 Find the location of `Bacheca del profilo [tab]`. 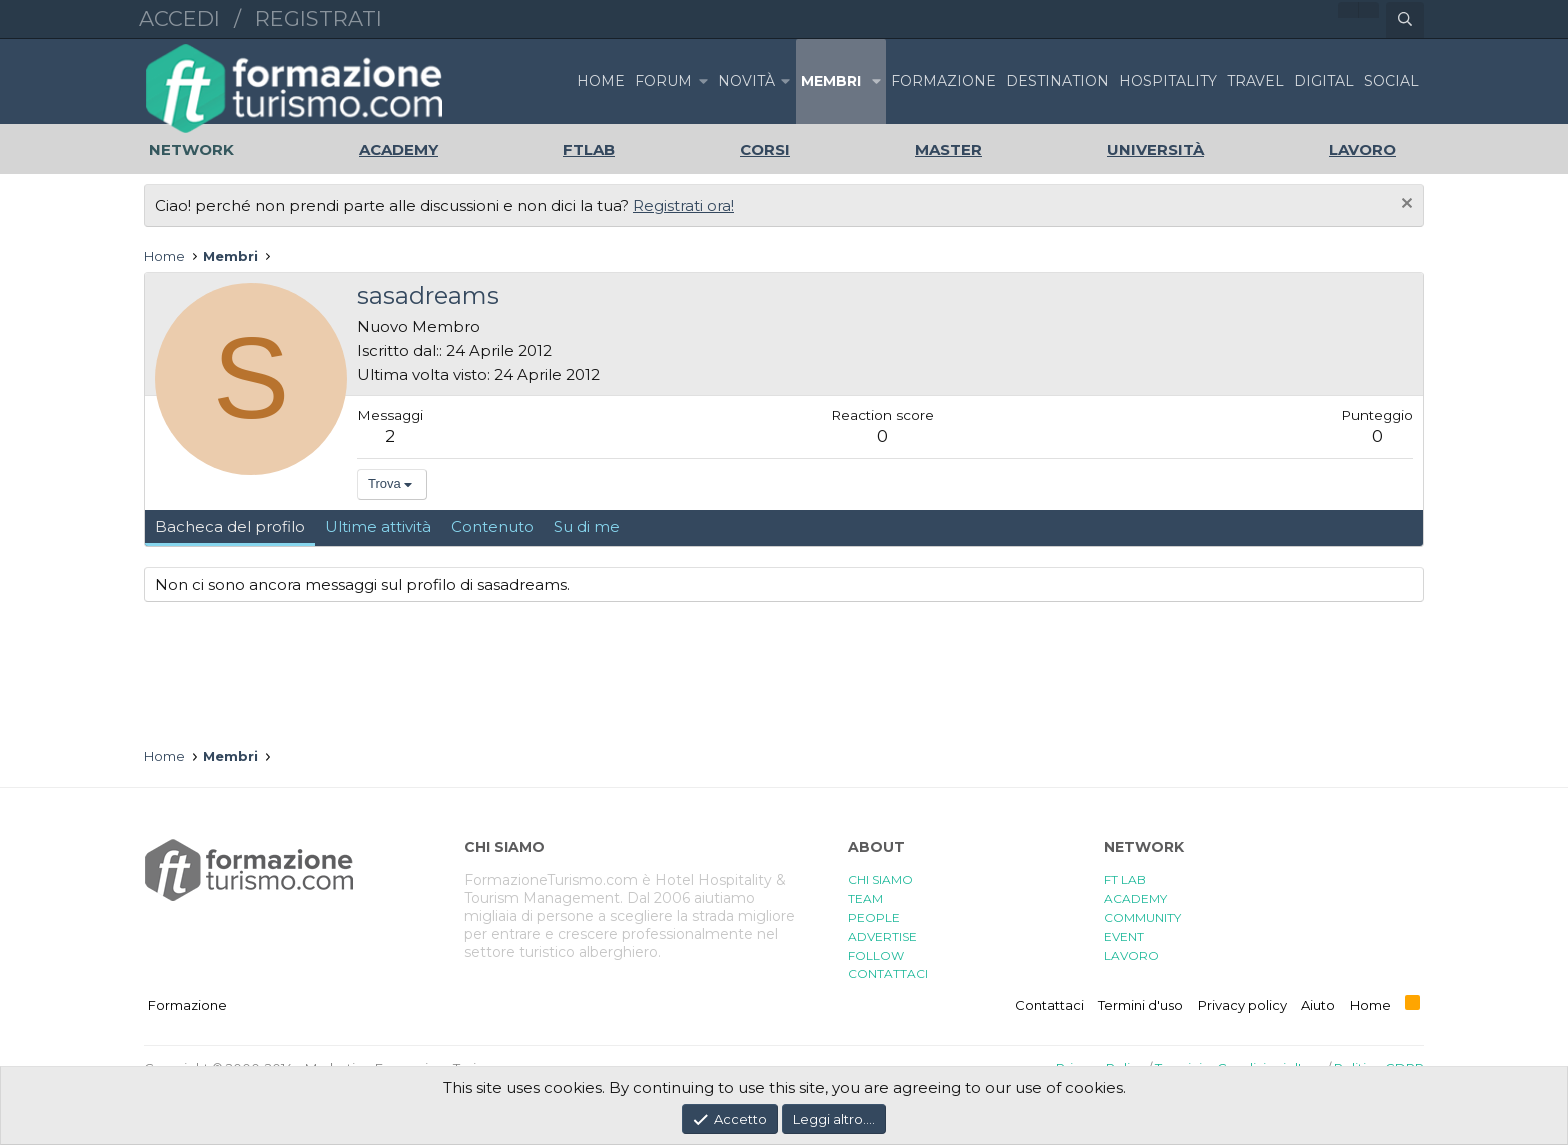

Bacheca del profilo [tab] is located at coordinates (230, 526).